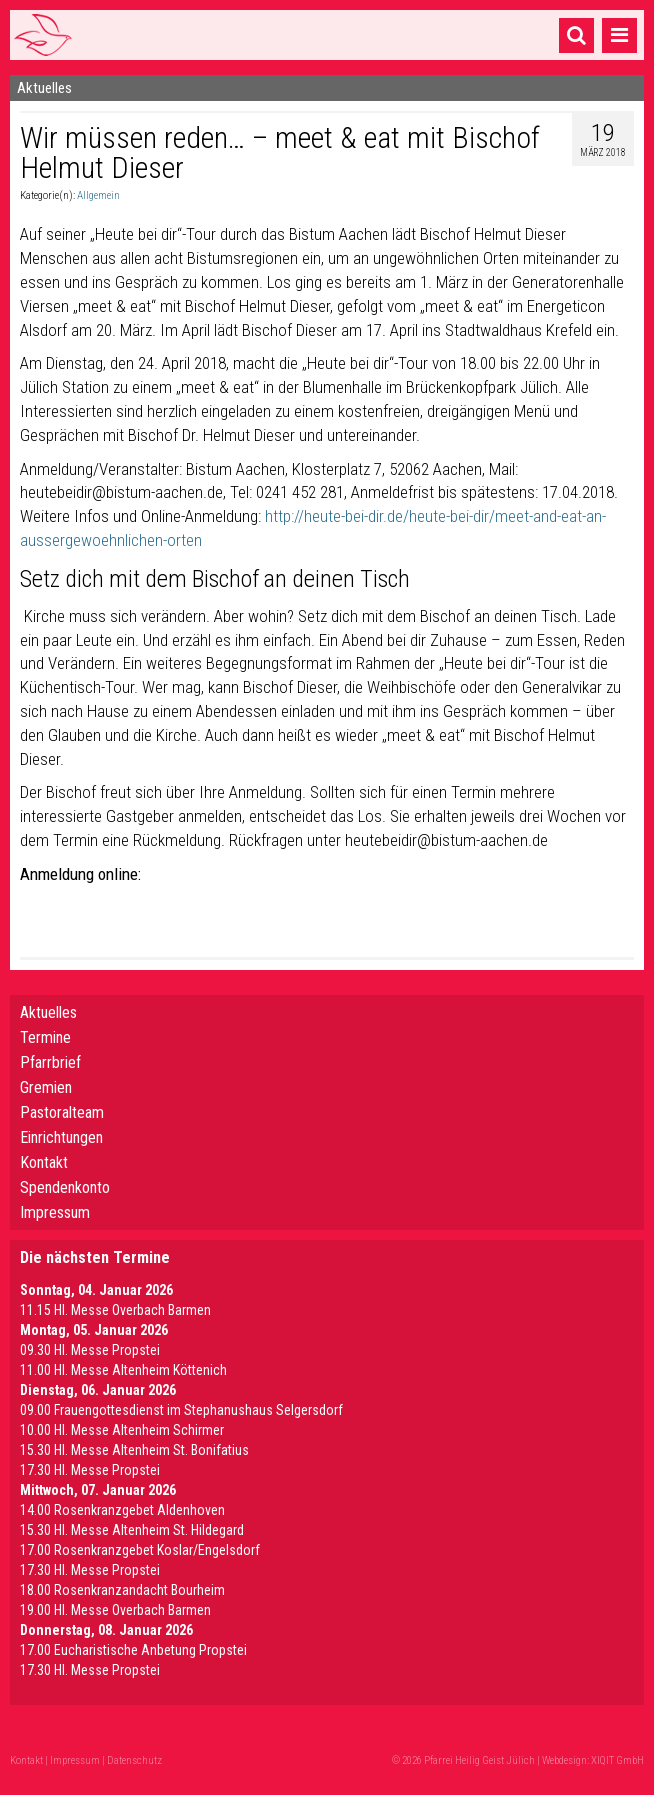  What do you see at coordinates (115, 1610) in the screenshot?
I see `19.00 Hl. Messe Overbach Barmen` at bounding box center [115, 1610].